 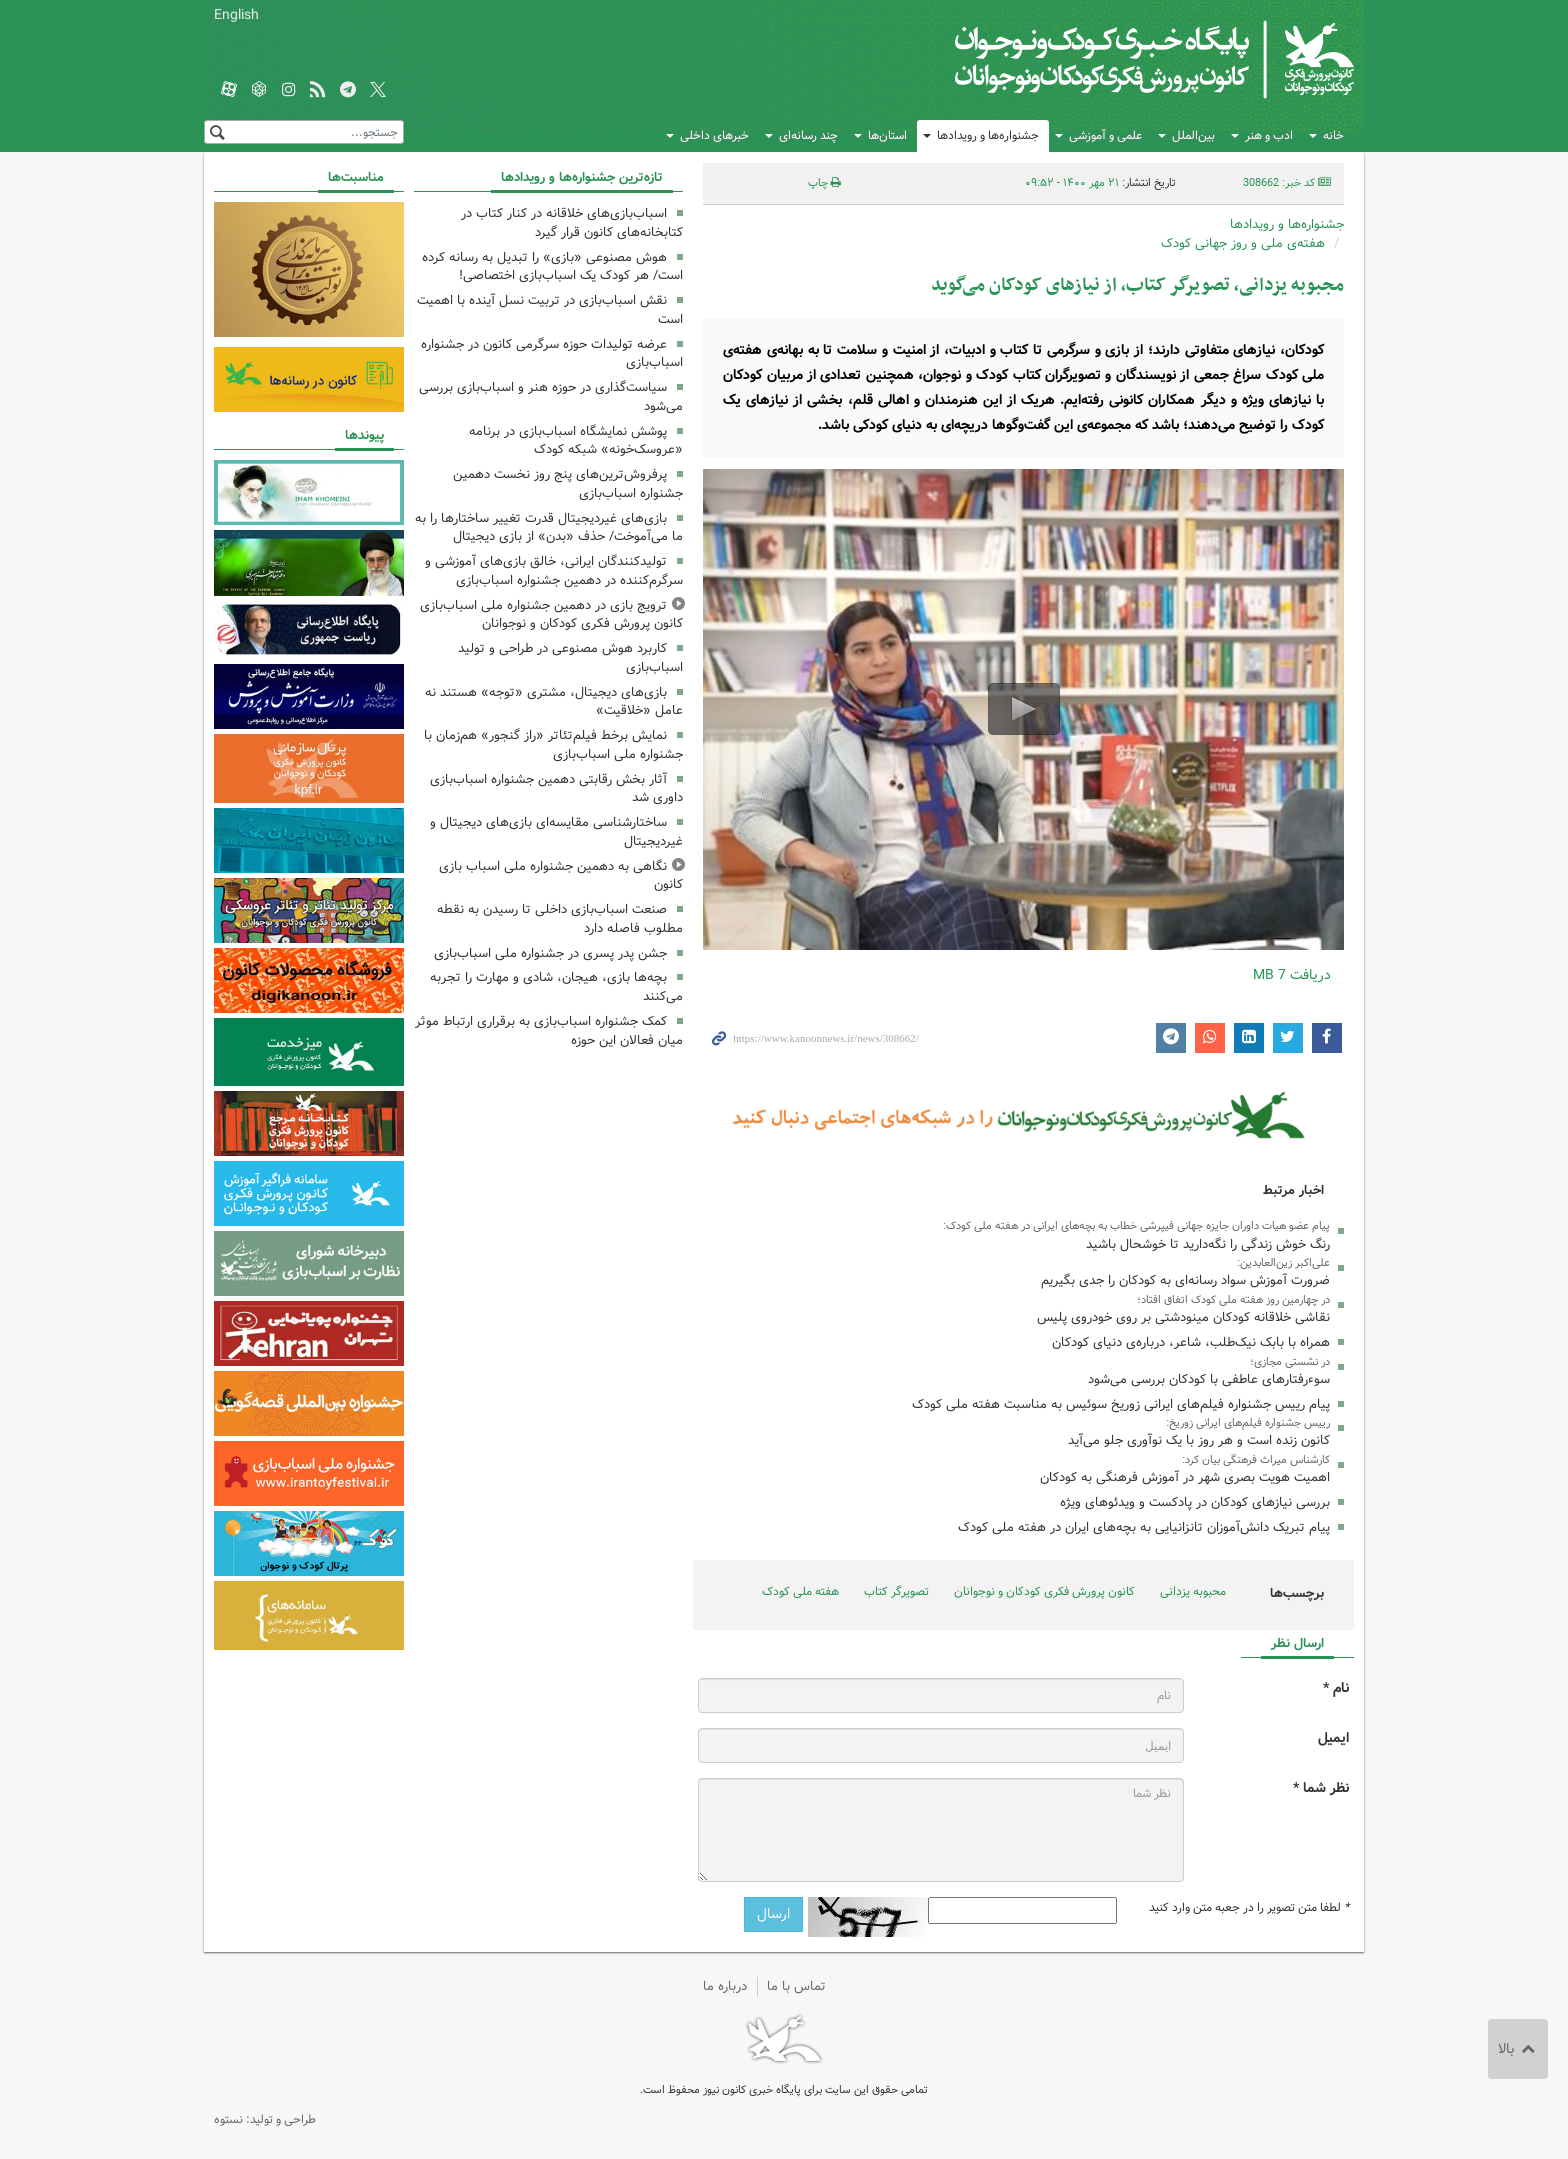 What do you see at coordinates (808, 135) in the screenshot?
I see `چند رسانه‌ای` at bounding box center [808, 135].